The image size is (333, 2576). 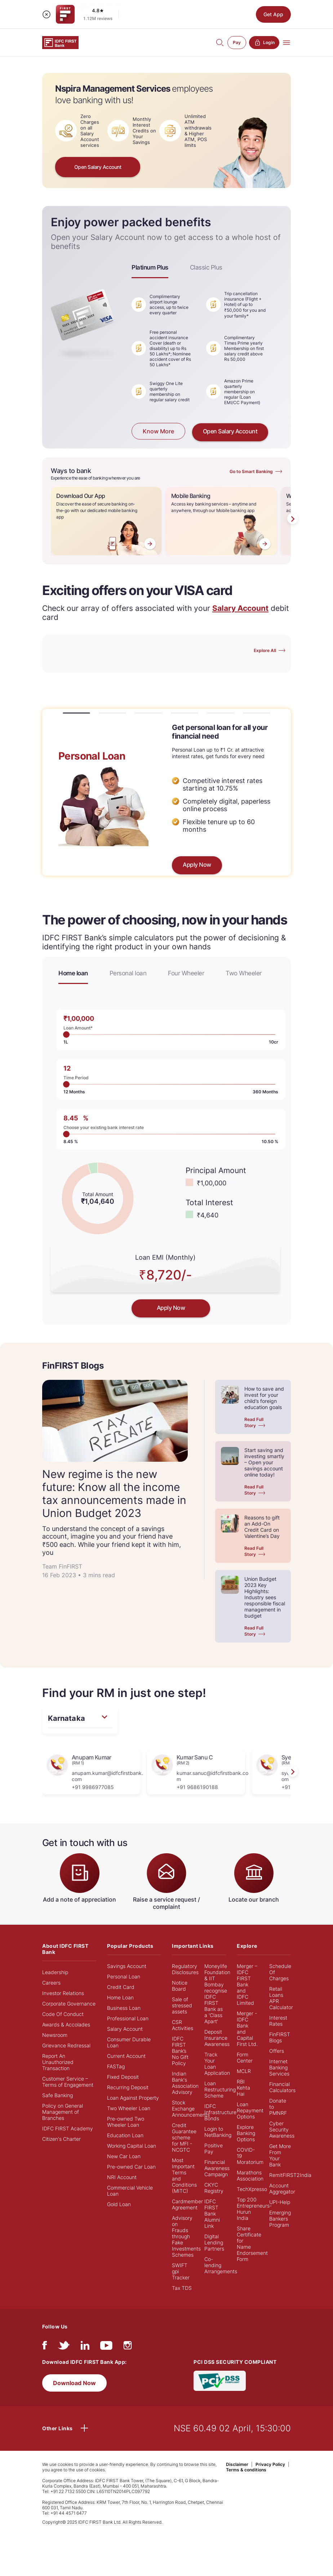 What do you see at coordinates (67, 2082) in the screenshot?
I see `Customer Service – Terms of Engagement` at bounding box center [67, 2082].